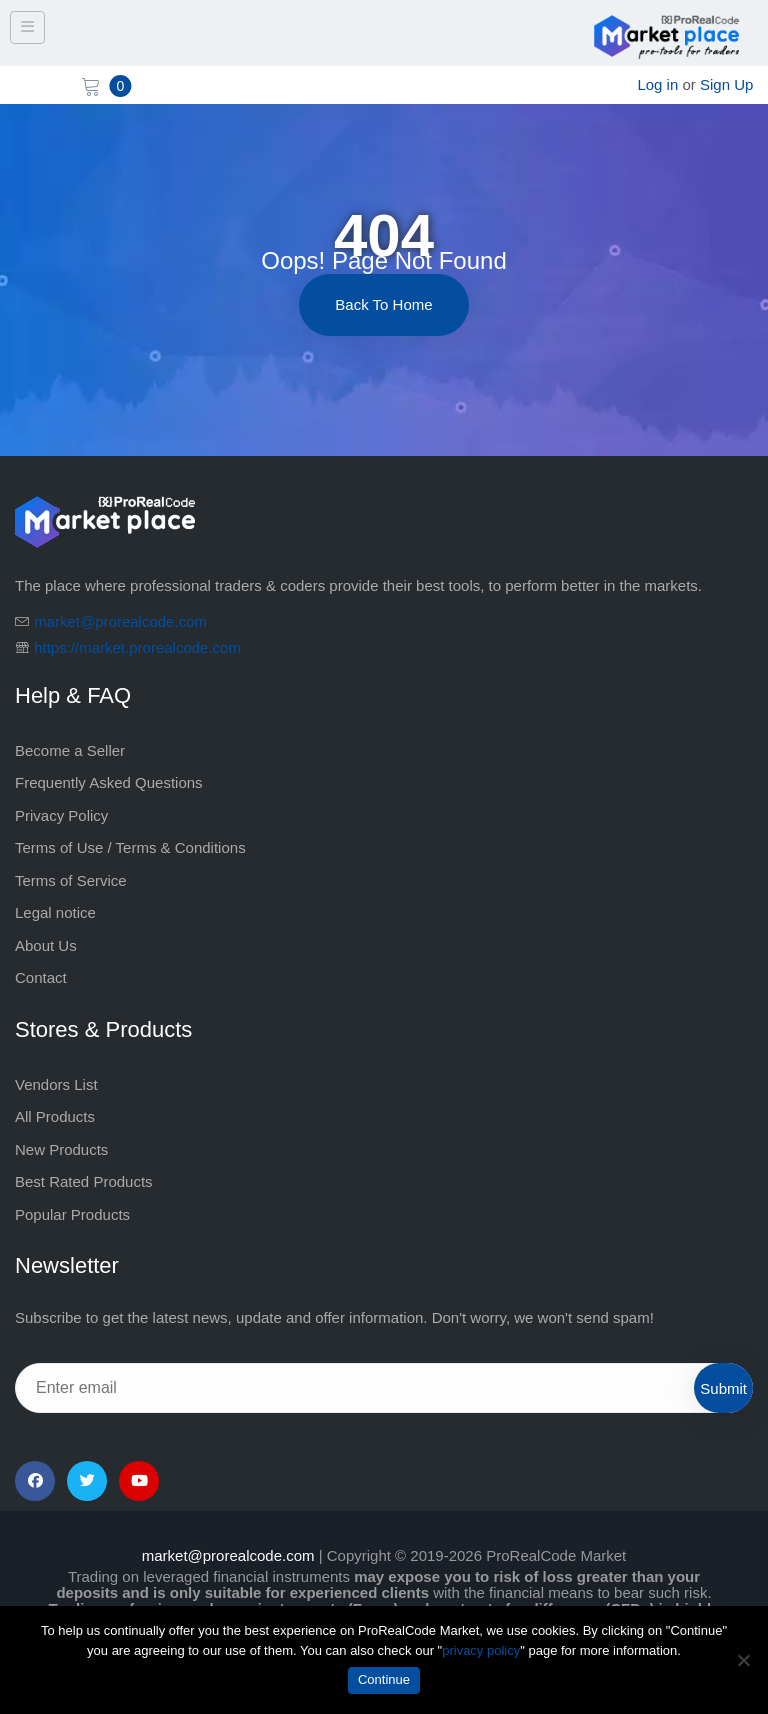 The width and height of the screenshot is (768, 1714). Describe the element at coordinates (35, 1481) in the screenshot. I see `[Facebook]` at that location.